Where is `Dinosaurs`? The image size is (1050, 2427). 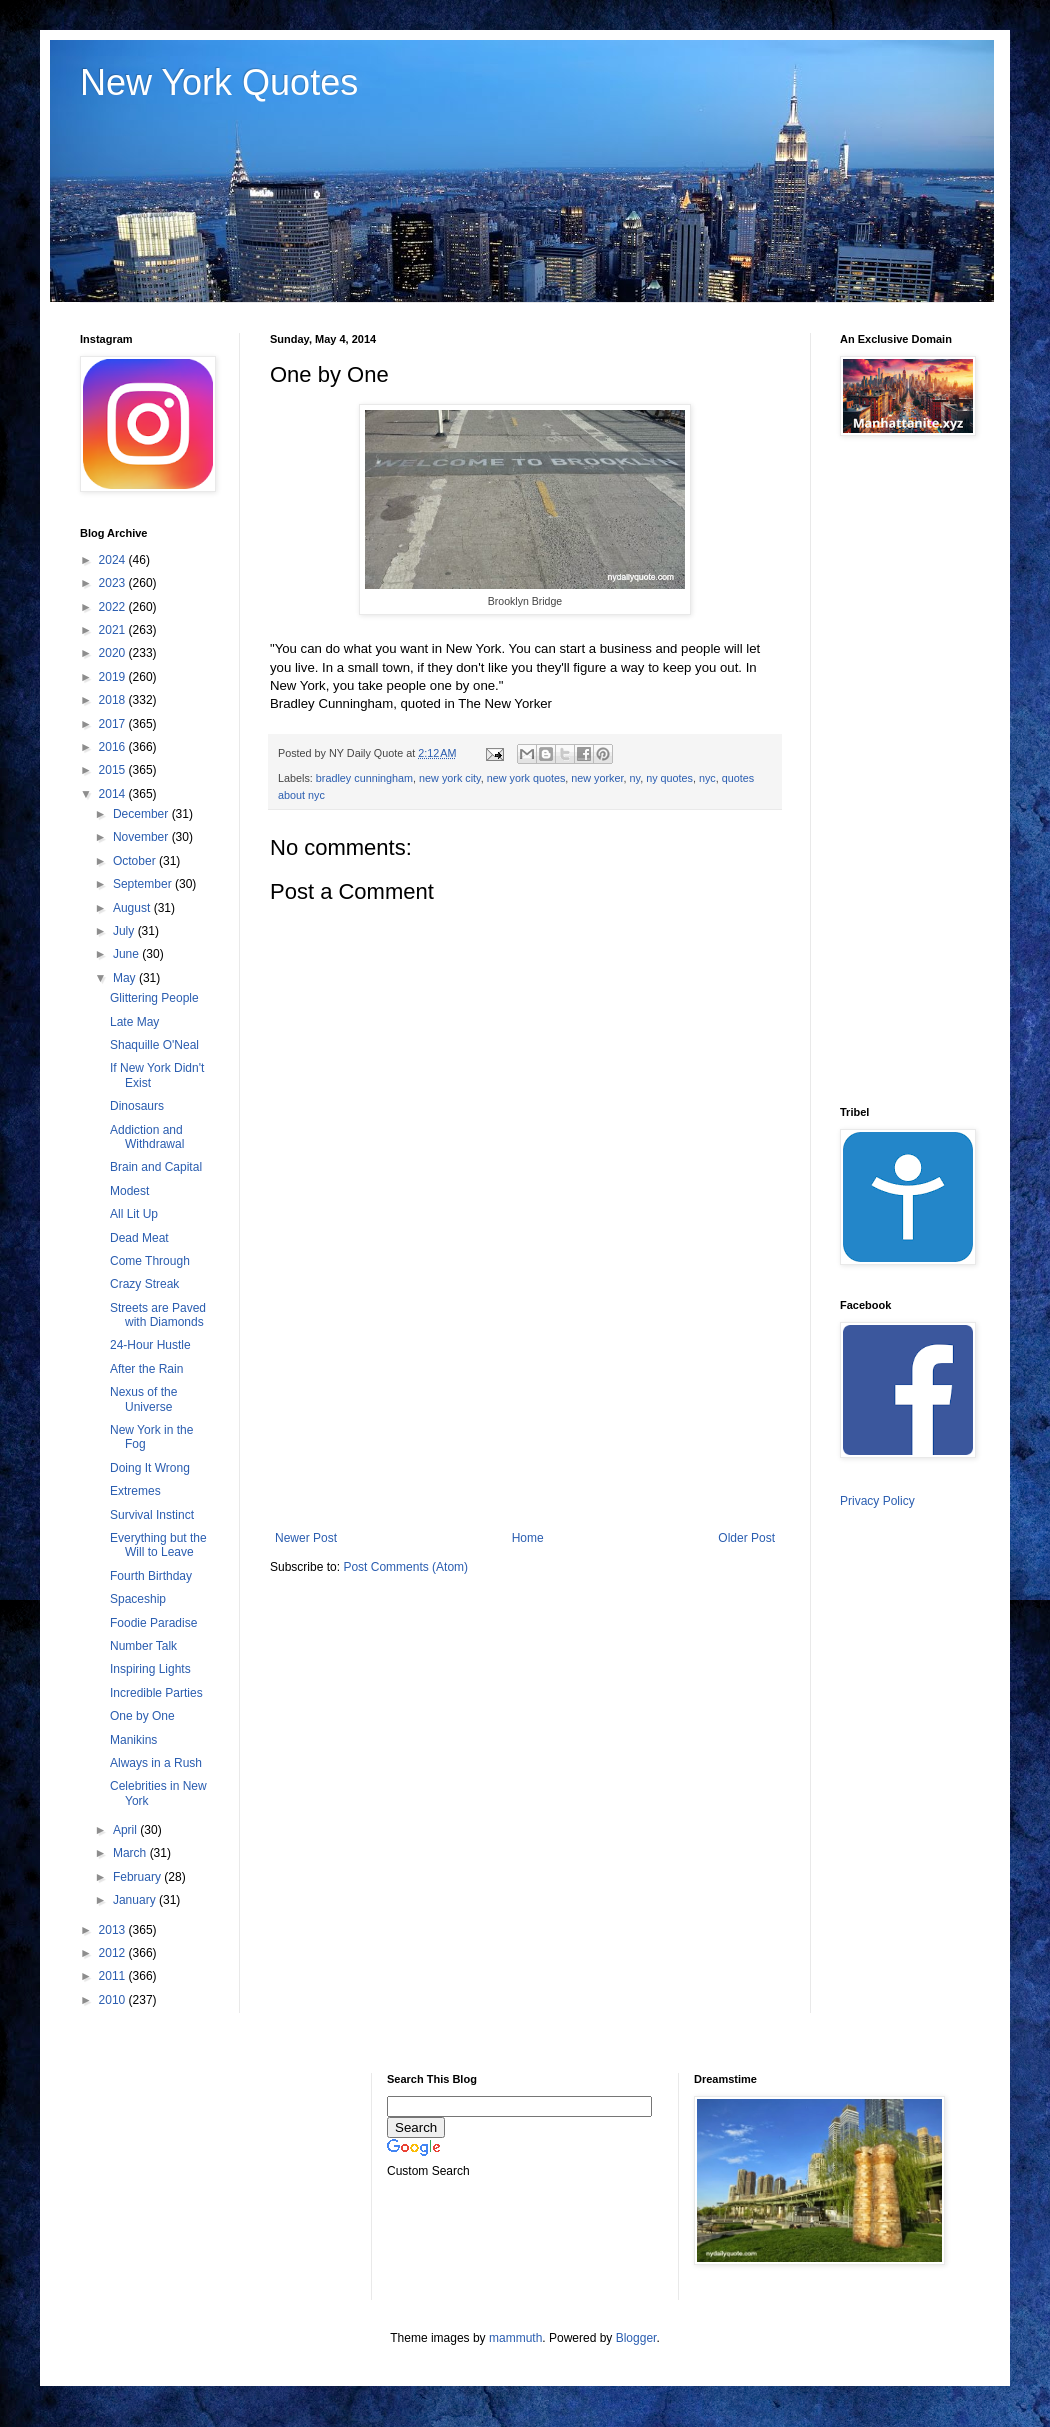
Dinosaurs is located at coordinates (137, 1106).